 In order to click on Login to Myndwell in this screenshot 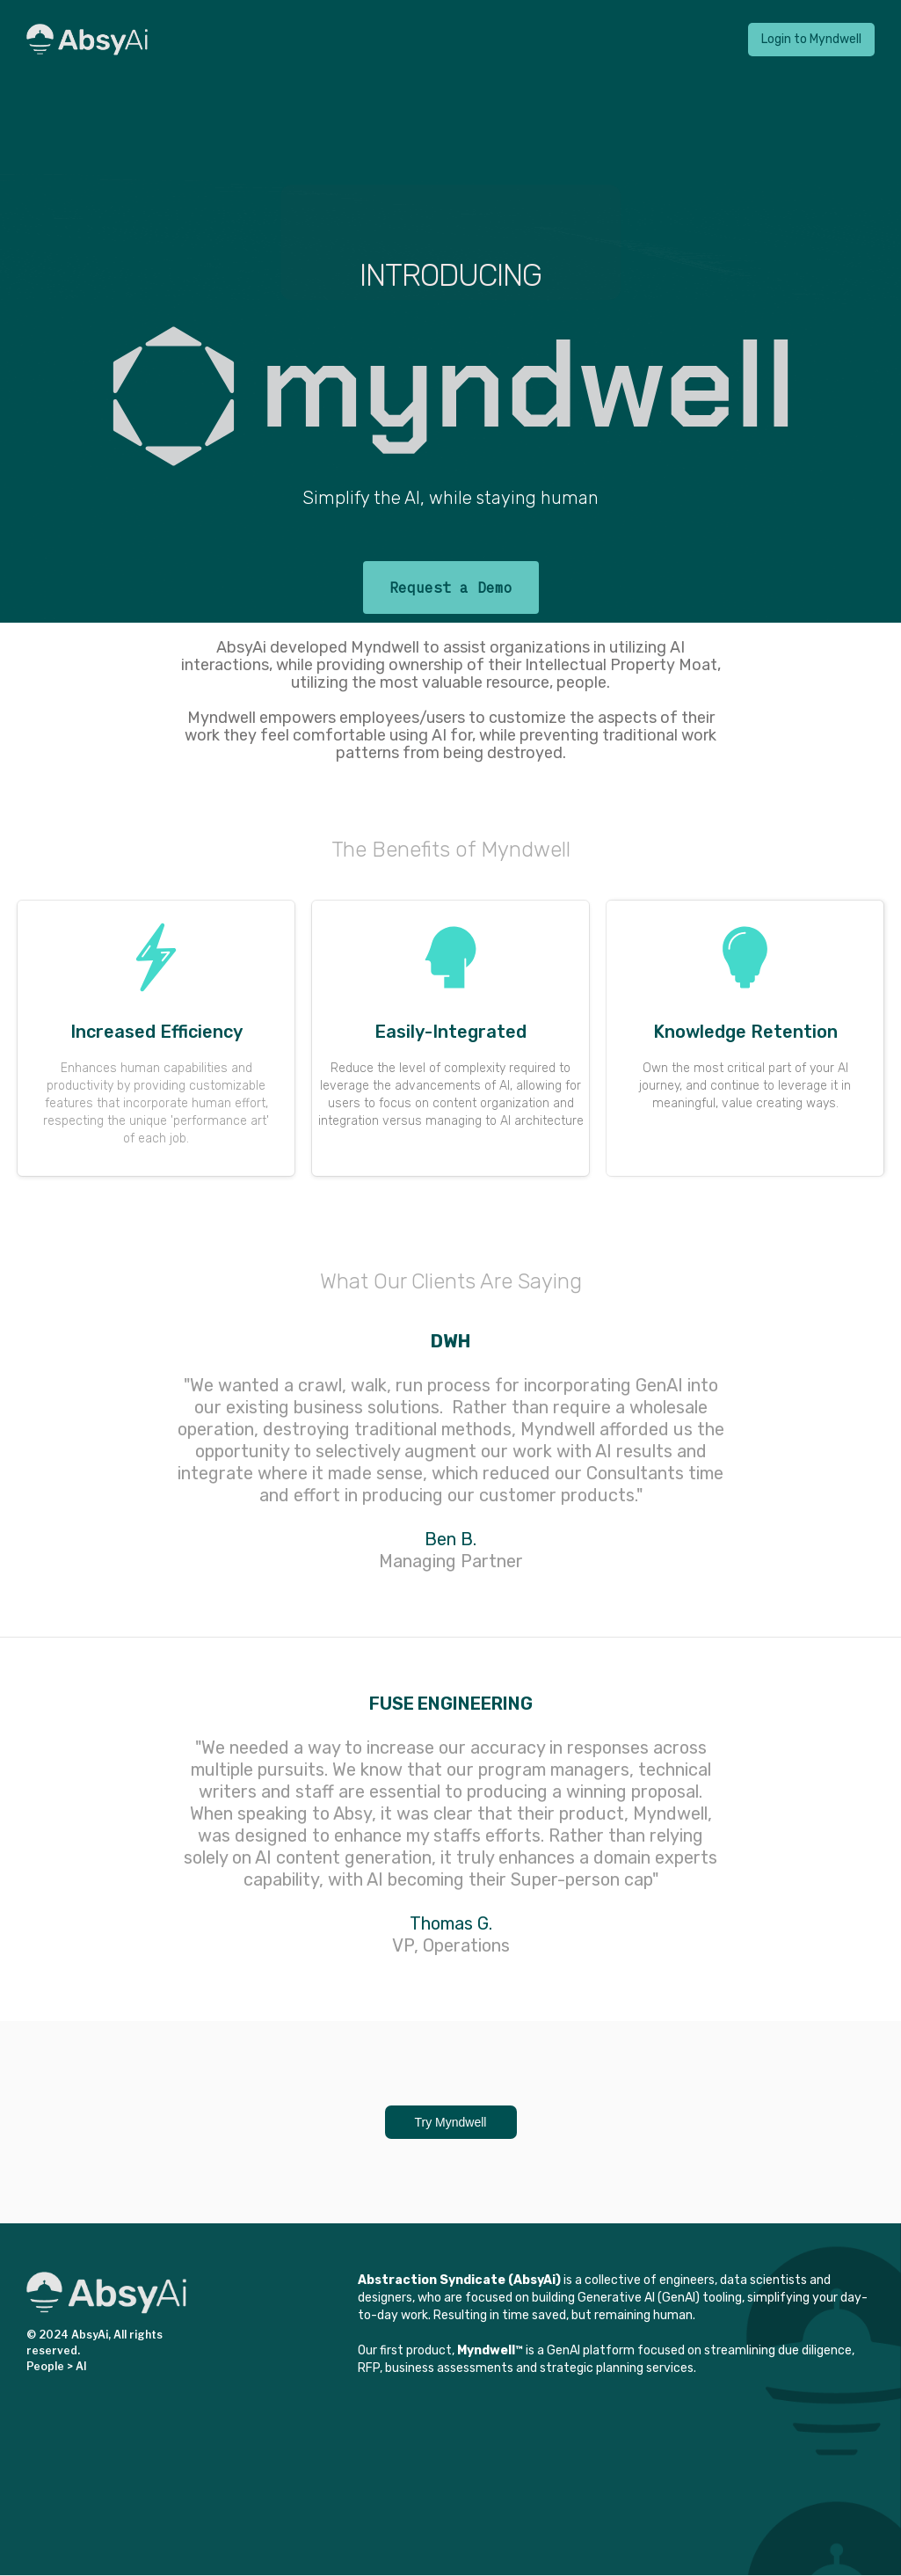, I will do `click(811, 39)`.